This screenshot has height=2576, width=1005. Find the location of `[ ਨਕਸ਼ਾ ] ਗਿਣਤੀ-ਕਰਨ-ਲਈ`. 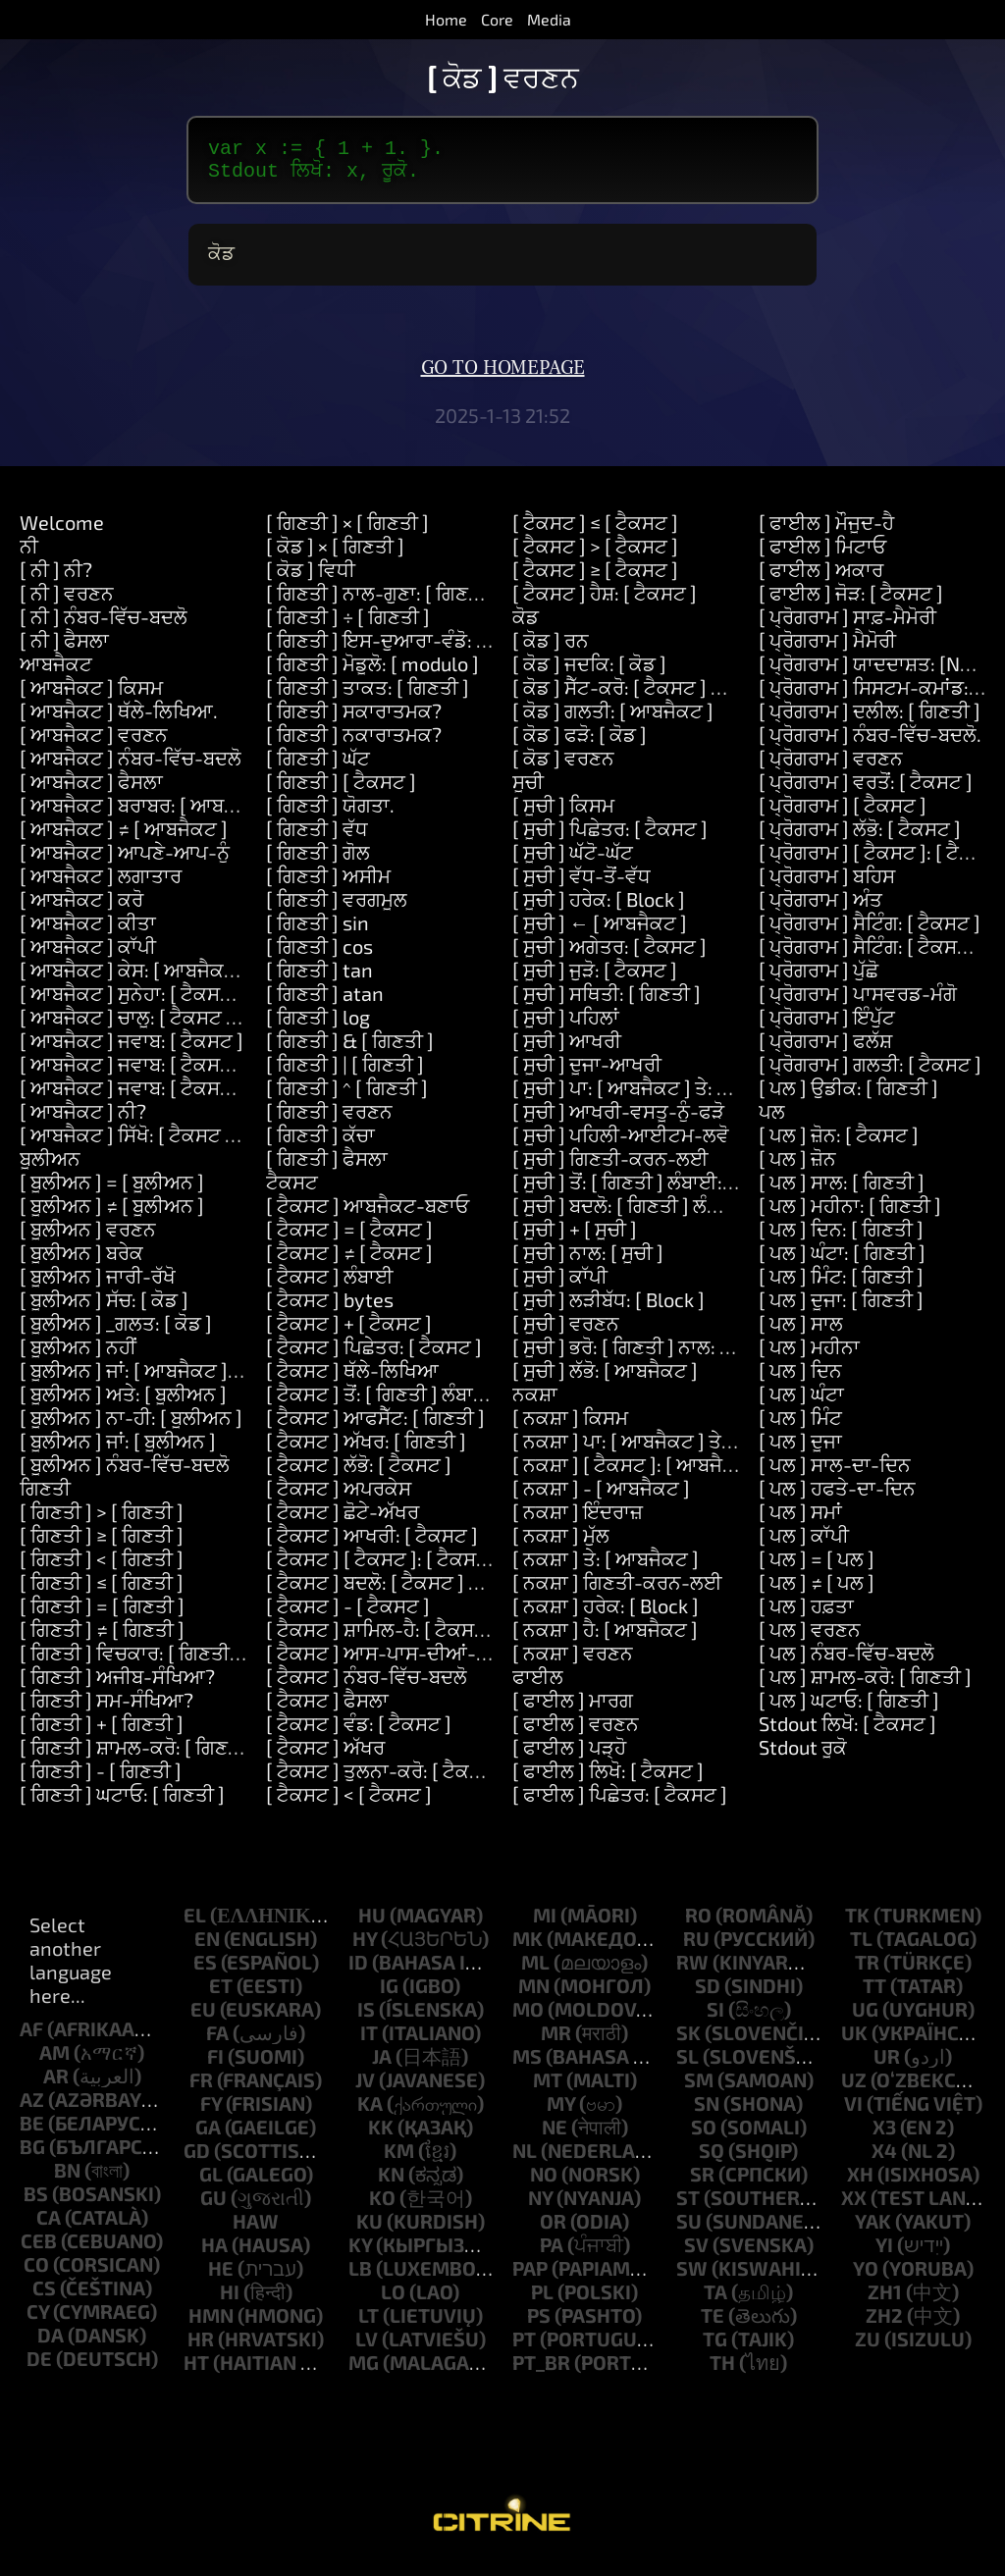

[ ਨਕਸ਼ਾ ] ਗਿਣਤੀ-ਕਰਨ-ਲਈ is located at coordinates (617, 1593).